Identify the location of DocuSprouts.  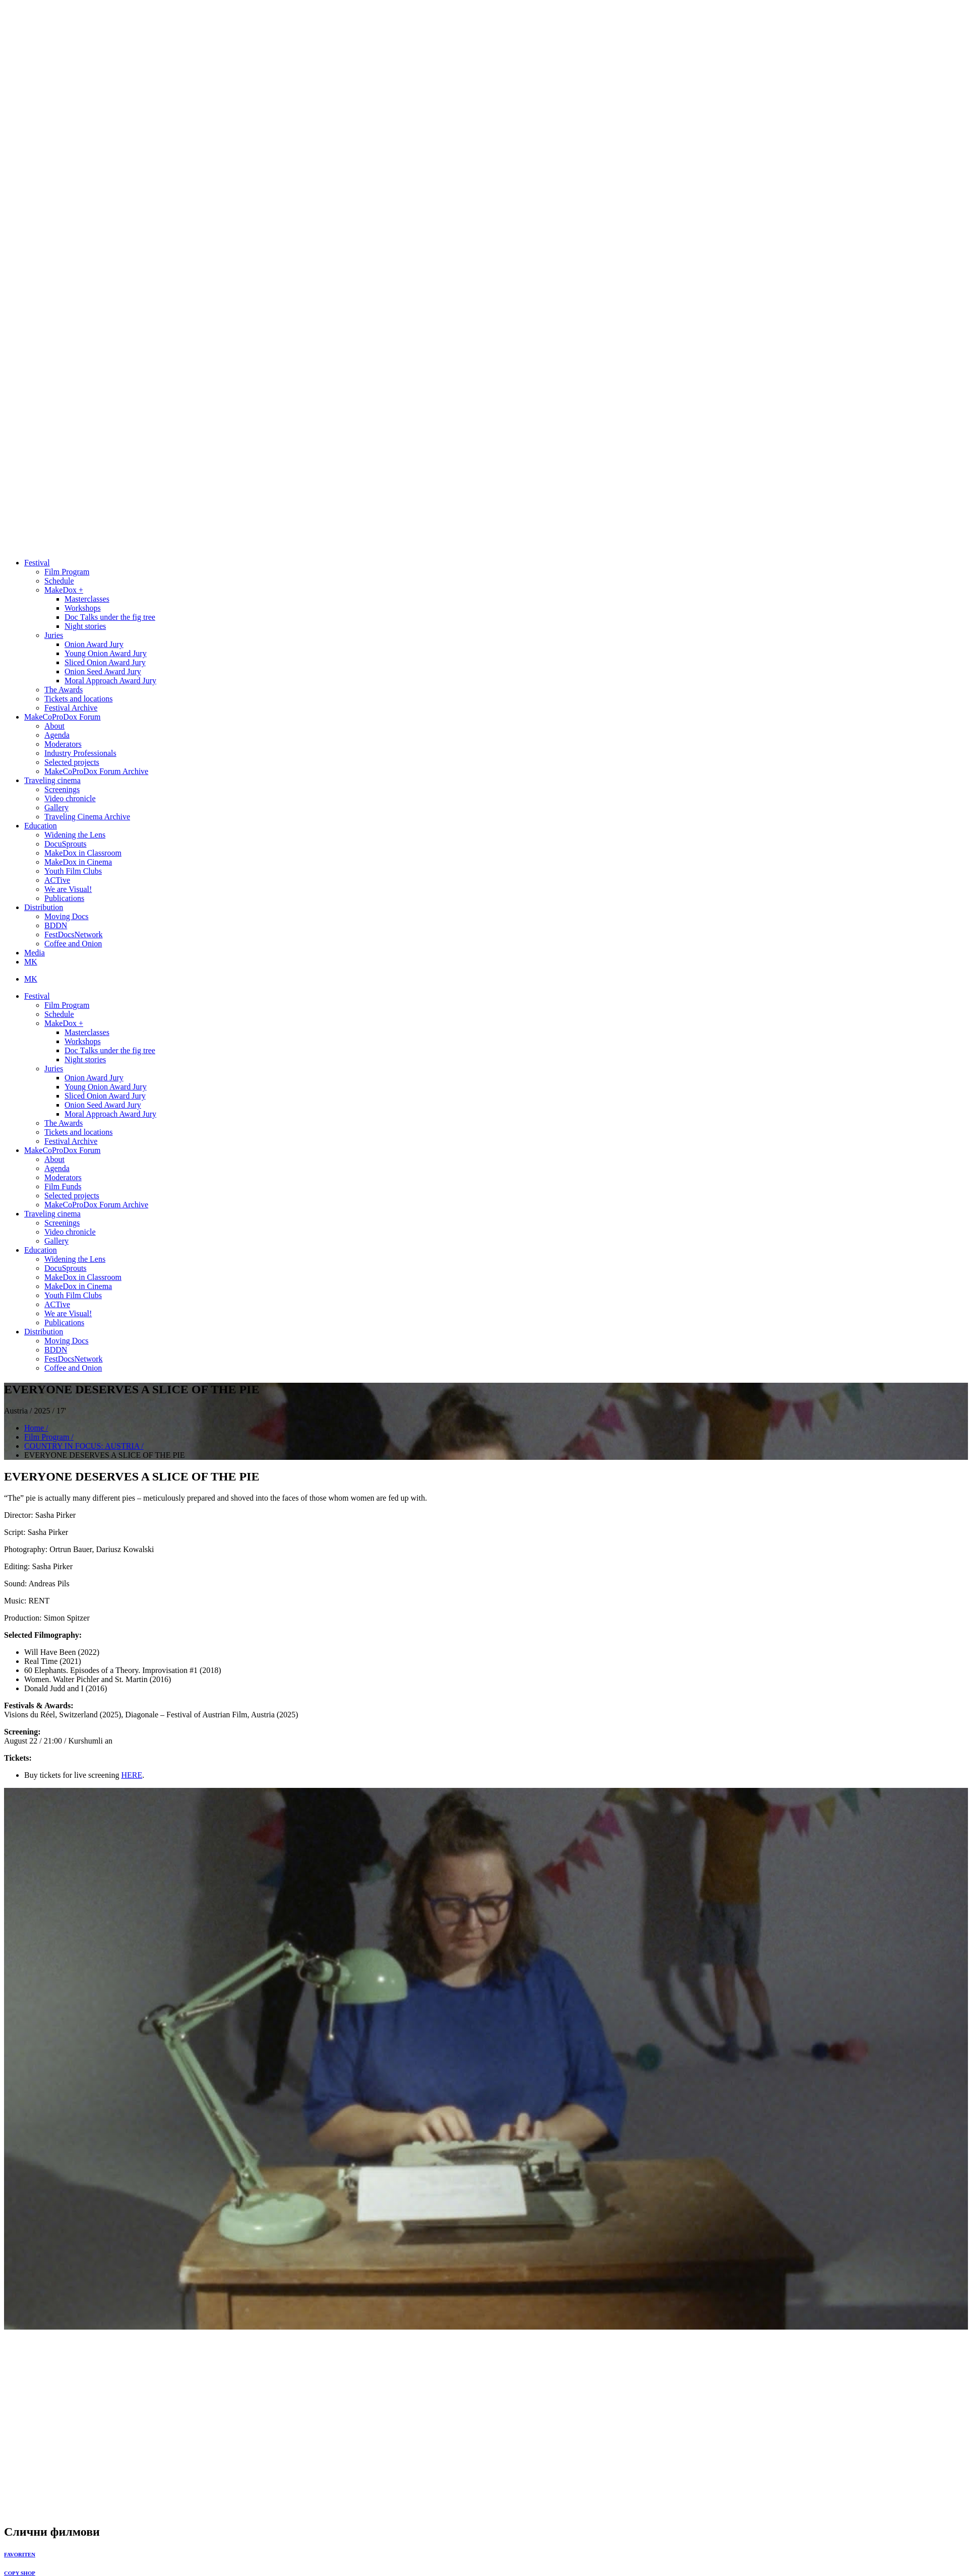
(65, 844).